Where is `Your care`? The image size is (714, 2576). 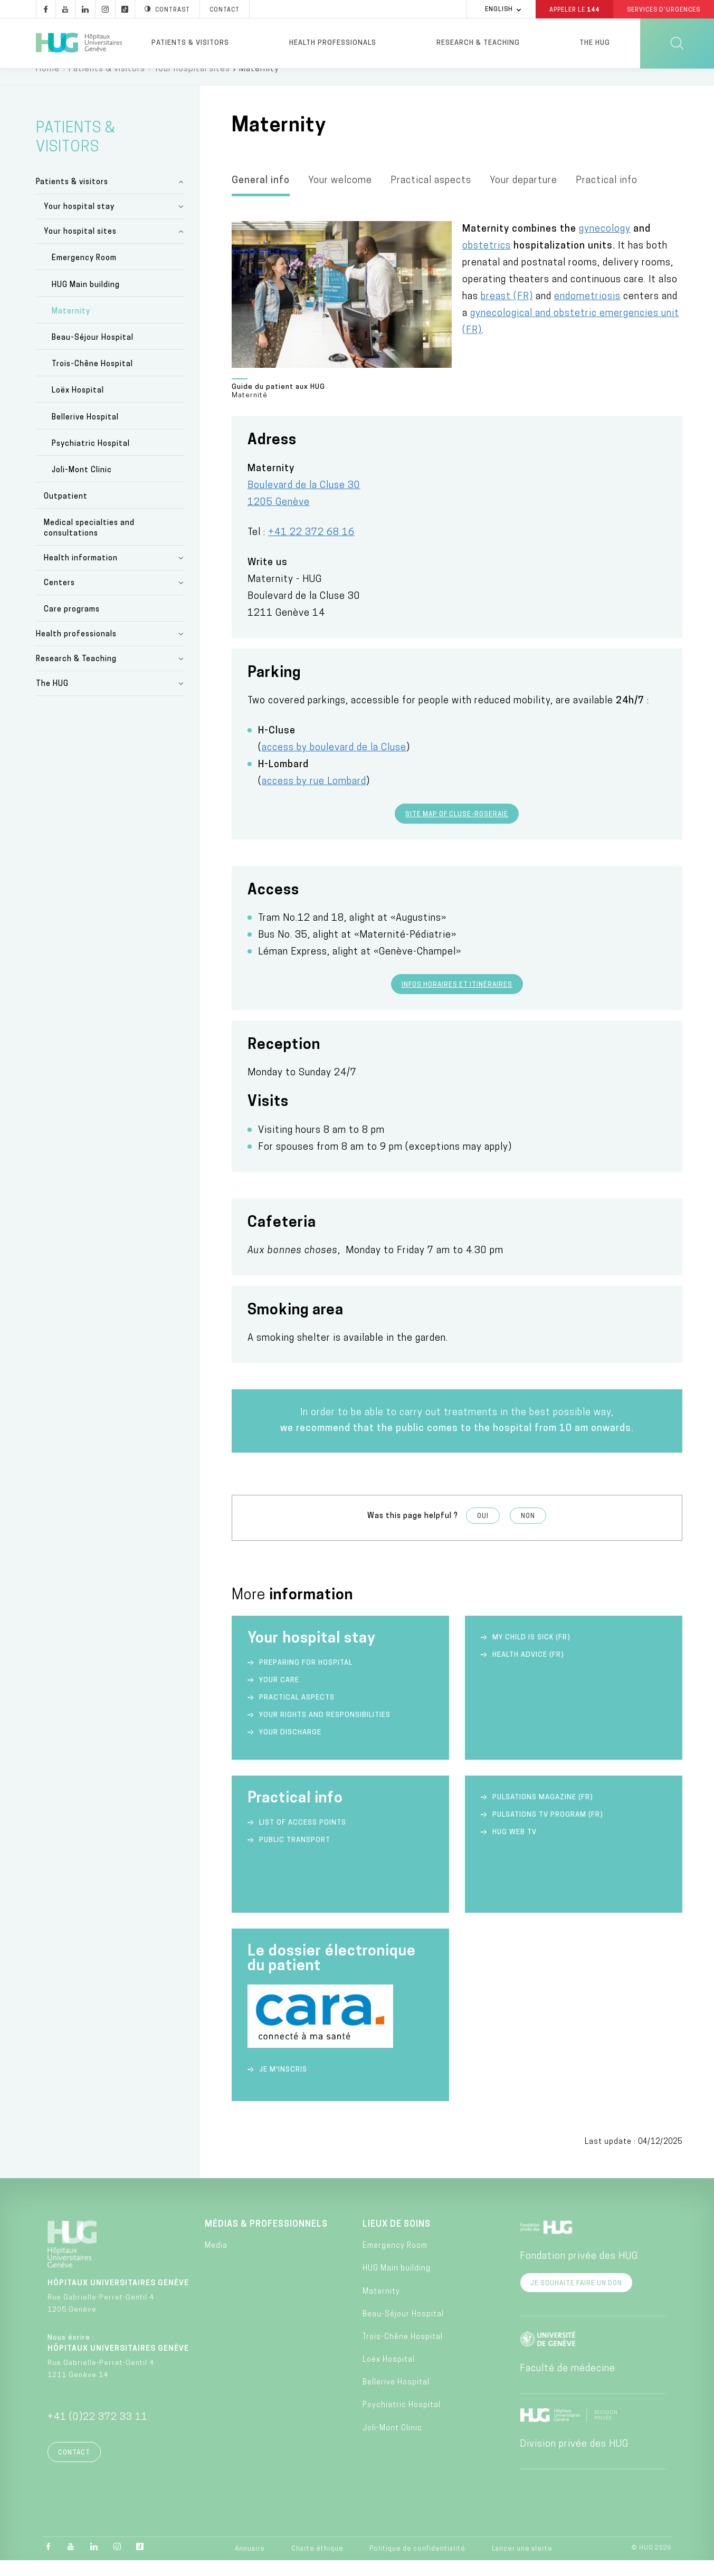
Your care is located at coordinates (279, 1695).